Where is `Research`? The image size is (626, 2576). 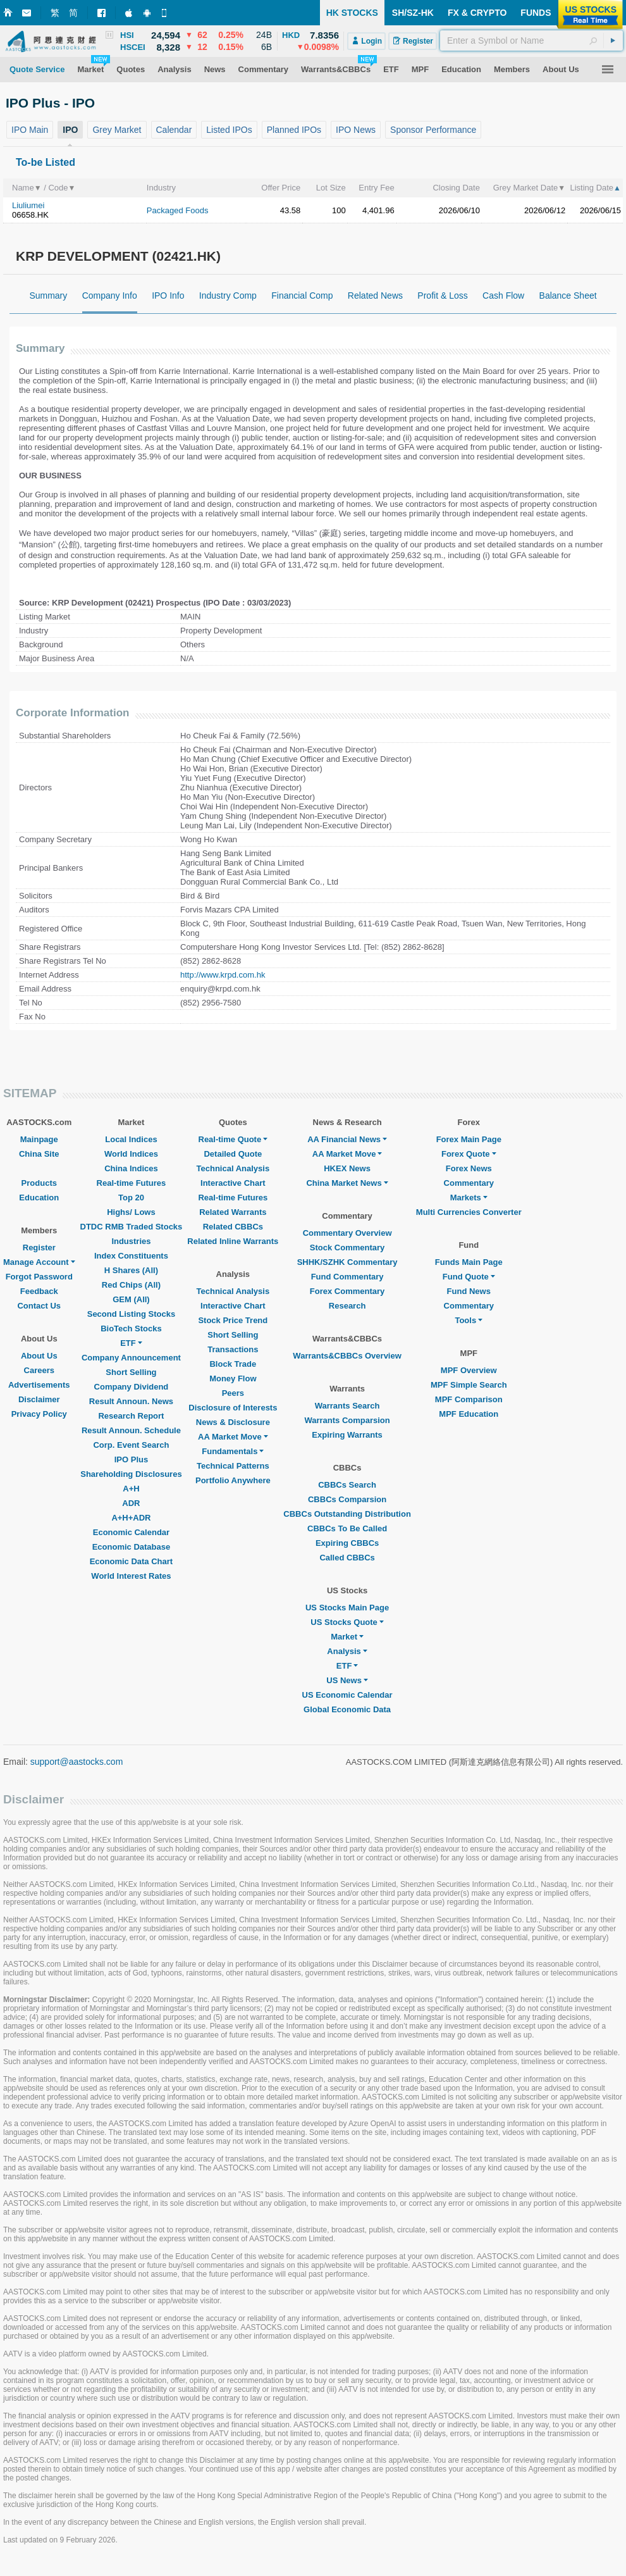
Research is located at coordinates (347, 1305).